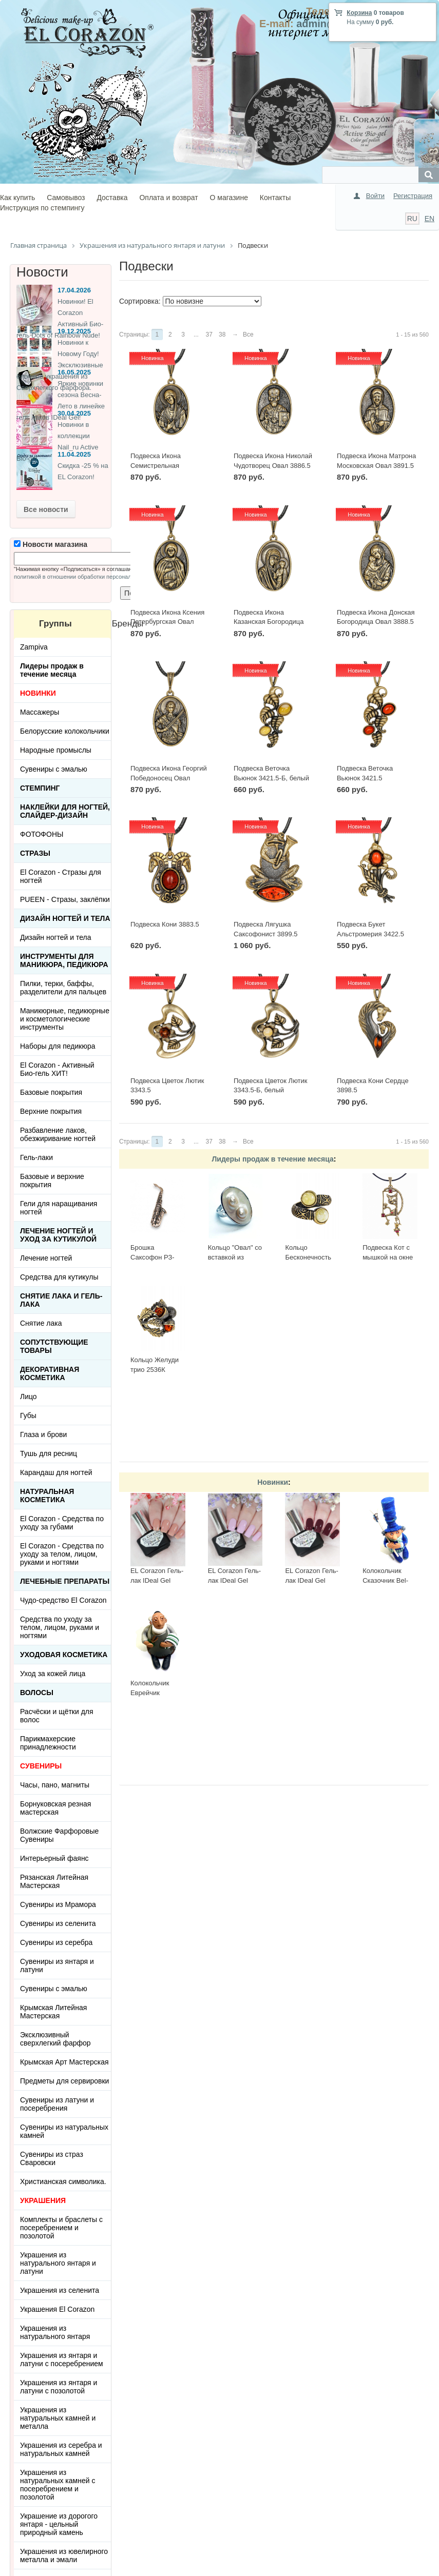 The height and width of the screenshot is (2576, 439). I want to click on 19.12.2025, so click(74, 331).